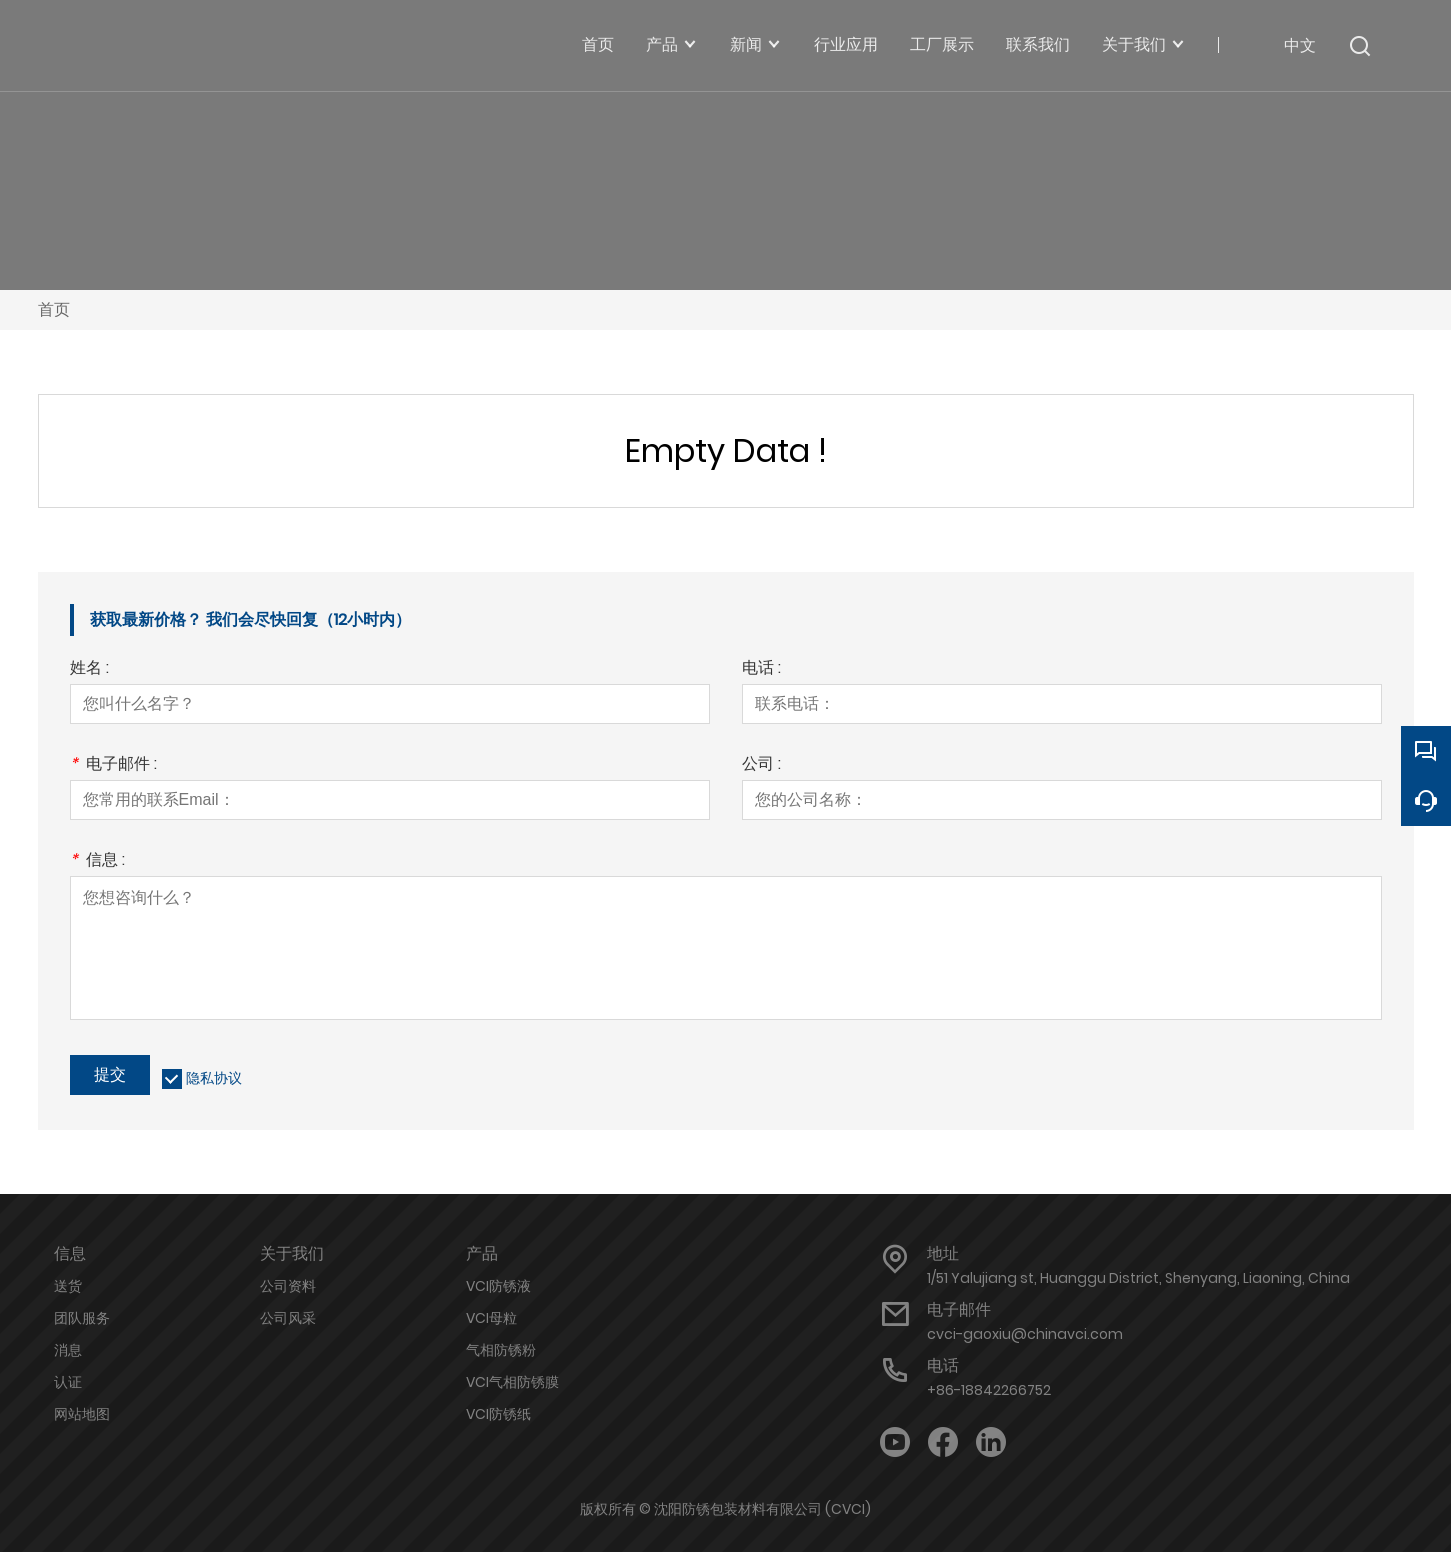 The width and height of the screenshot is (1451, 1552). What do you see at coordinates (68, 1286) in the screenshot?
I see `送货` at bounding box center [68, 1286].